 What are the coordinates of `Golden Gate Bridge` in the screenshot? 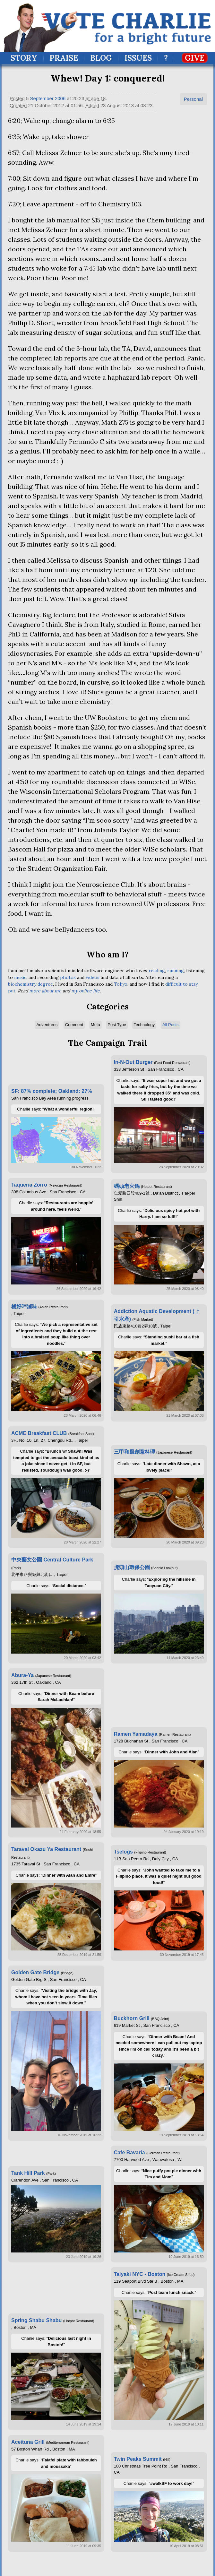 It's located at (35, 1972).